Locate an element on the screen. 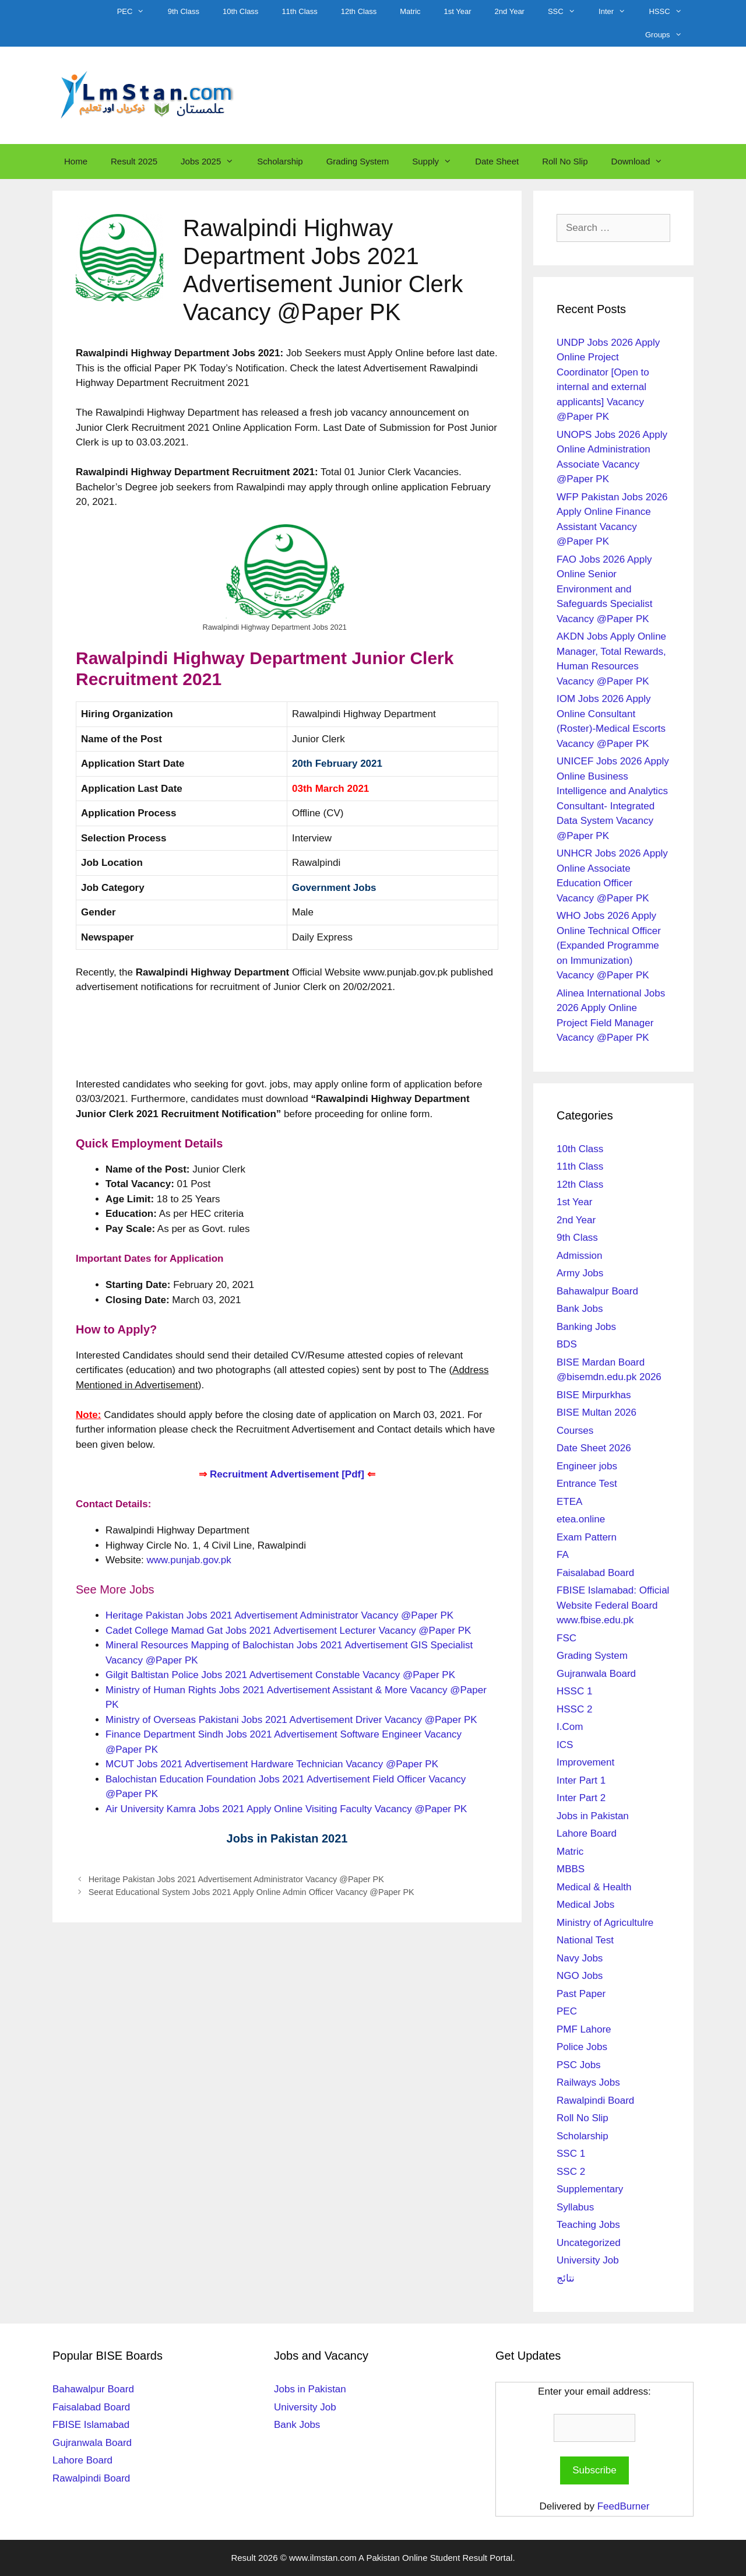 Image resolution: width=746 pixels, height=2576 pixels. PSC Jobs is located at coordinates (579, 2064).